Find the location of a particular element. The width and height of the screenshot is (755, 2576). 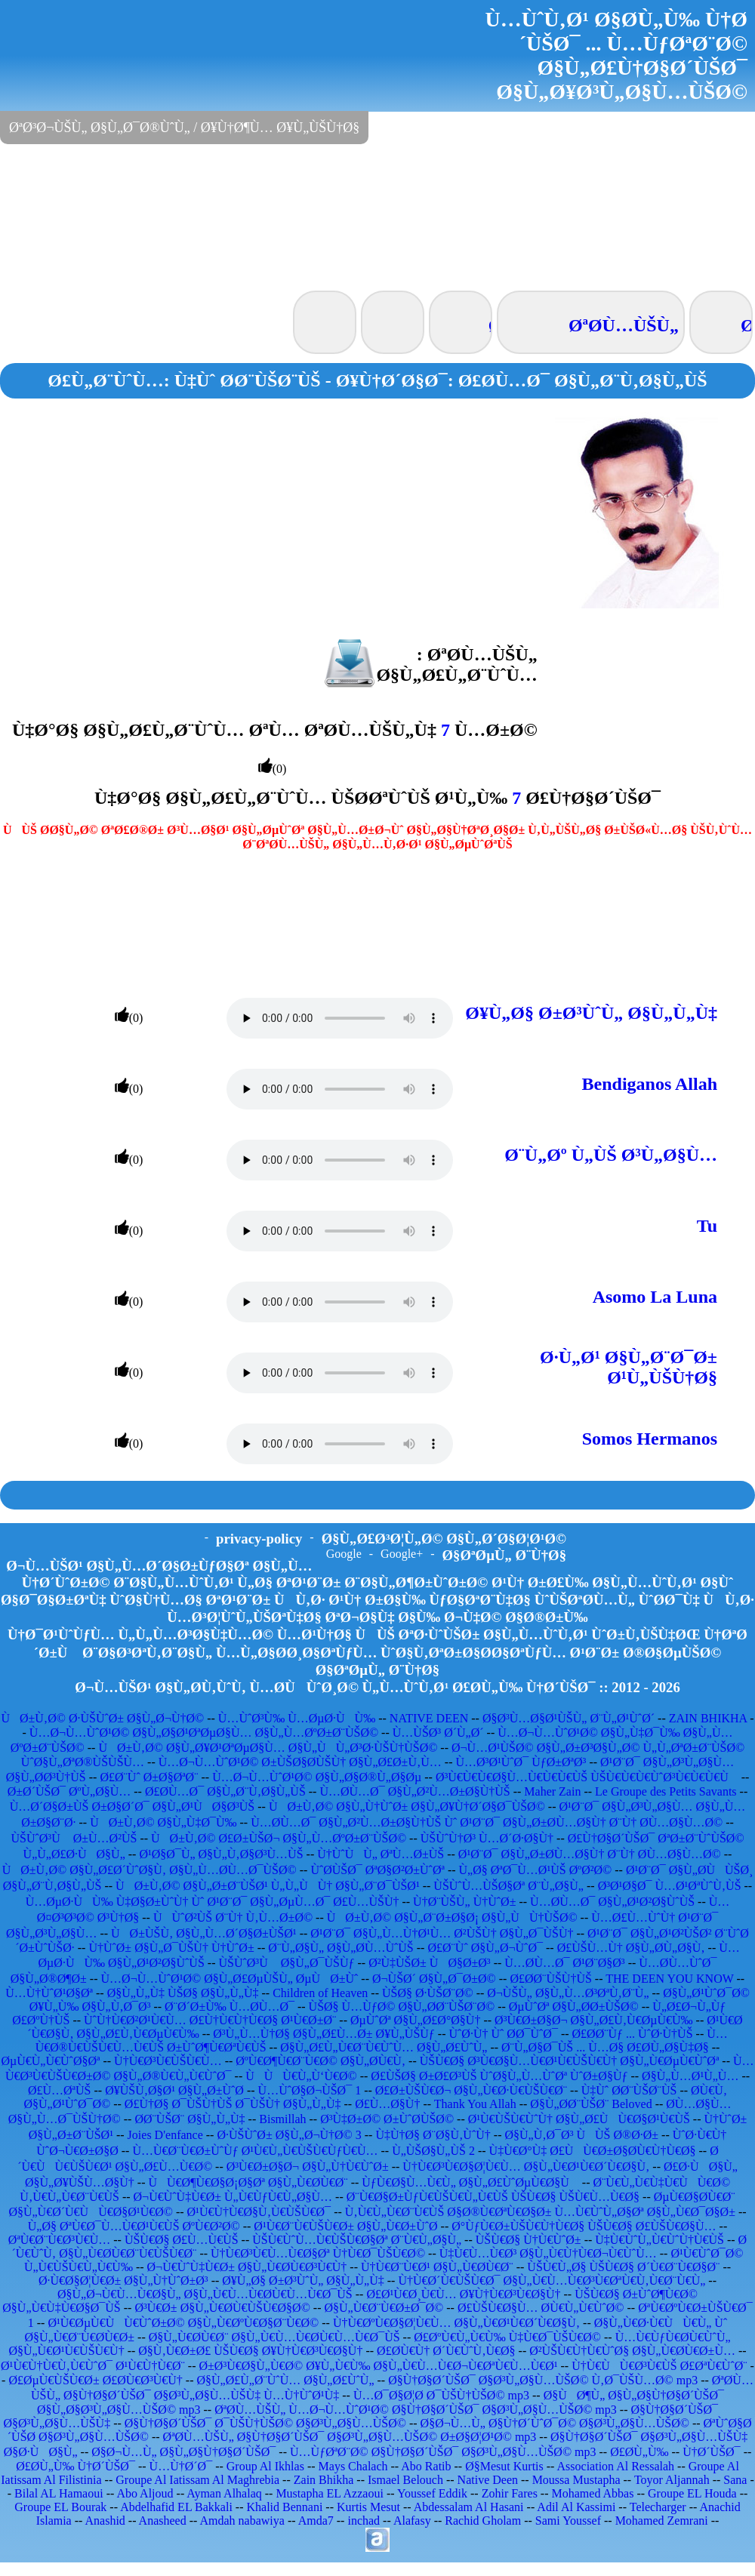

Joies D'enfance is located at coordinates (165, 2134).